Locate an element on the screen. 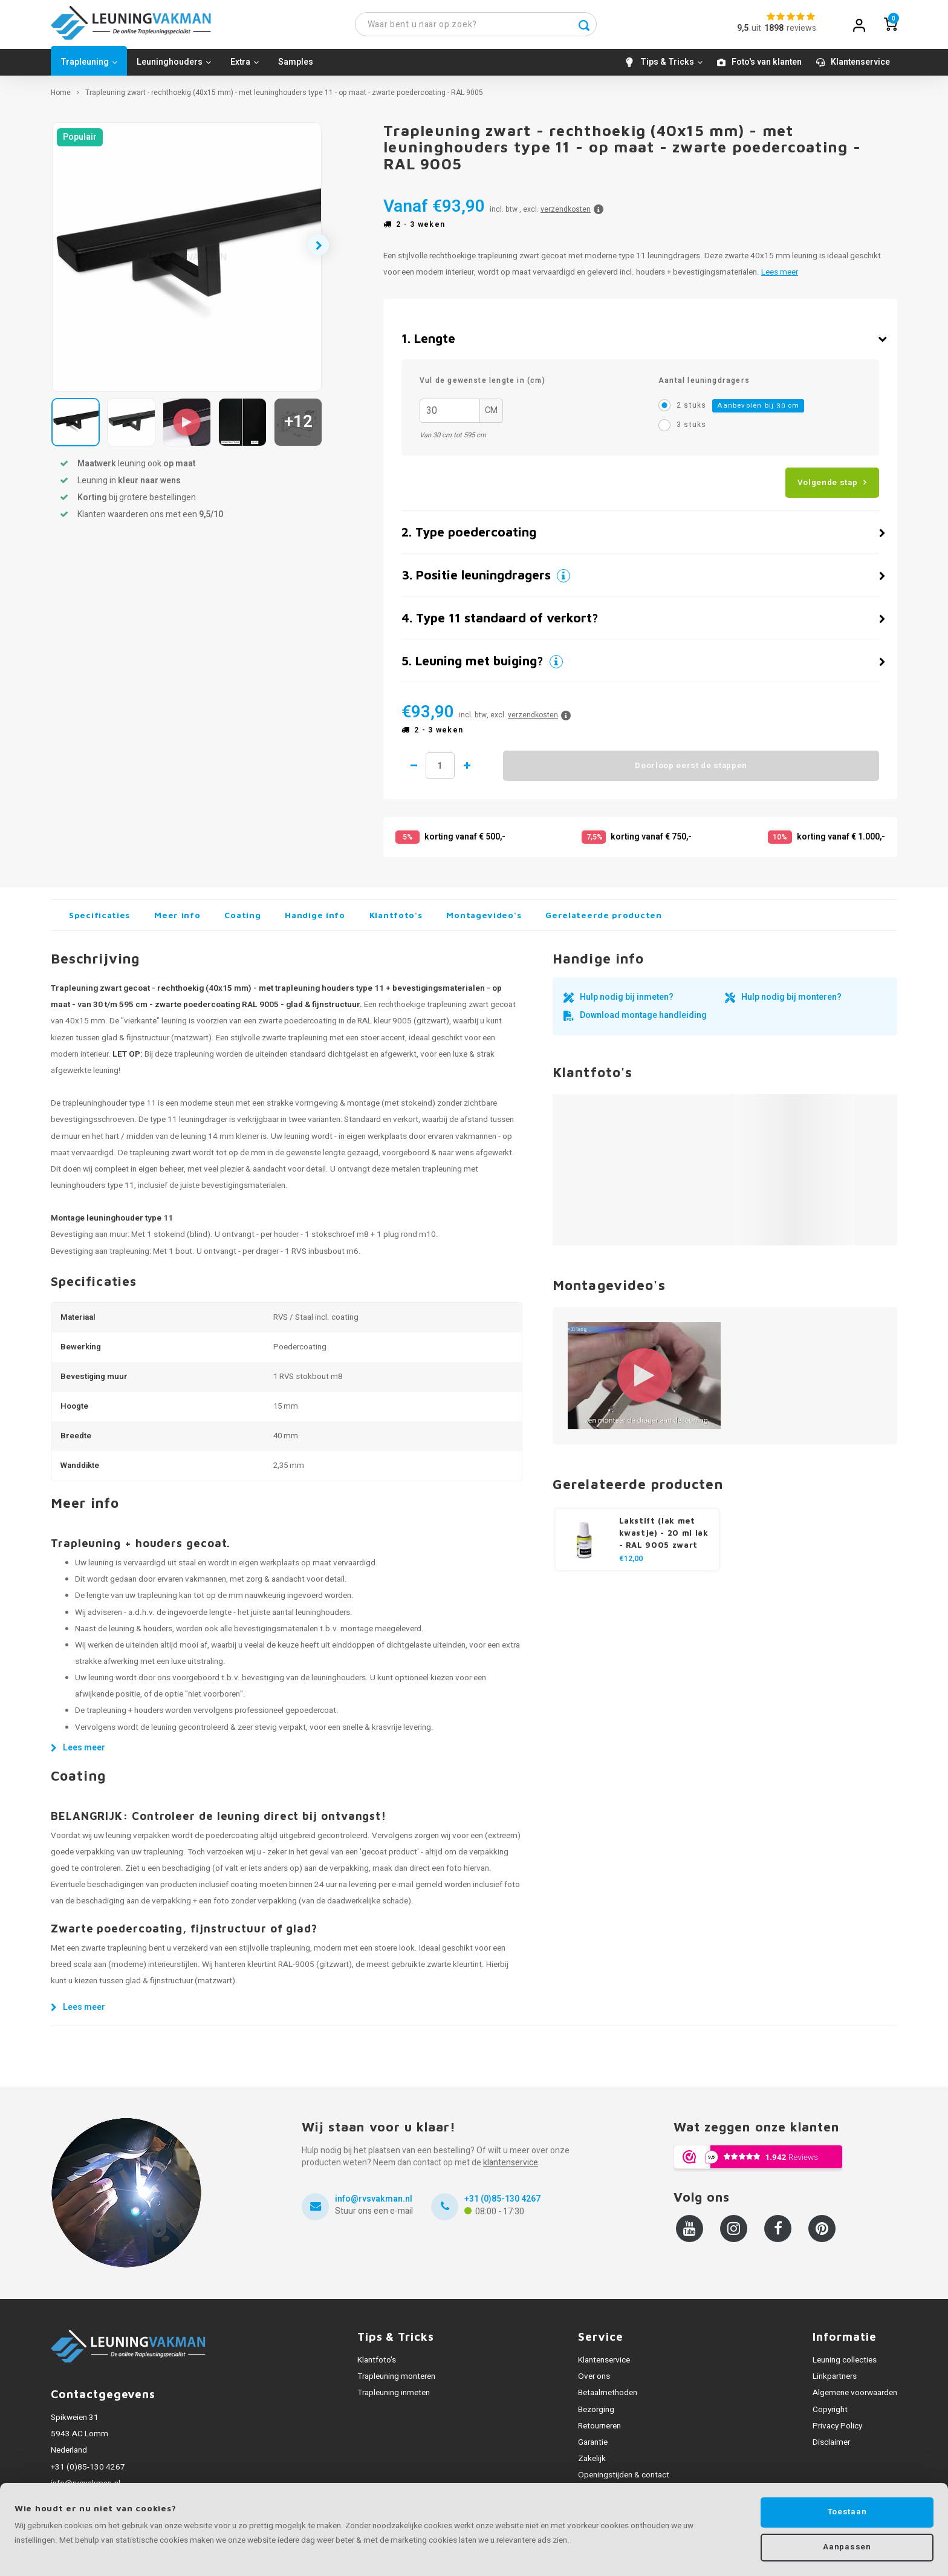 The width and height of the screenshot is (948, 2576). Tips & Tricks is located at coordinates (671, 67).